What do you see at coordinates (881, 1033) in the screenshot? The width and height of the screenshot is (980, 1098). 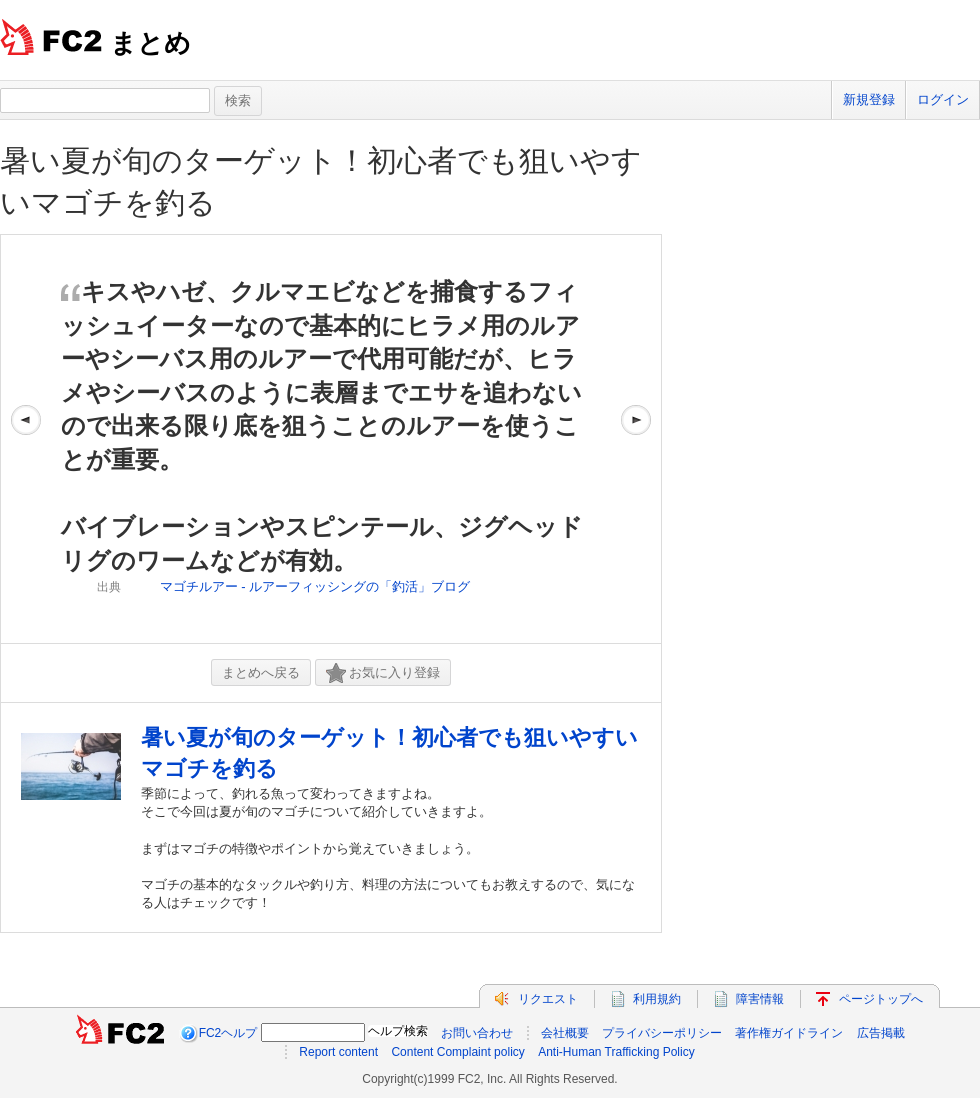 I see `広告掲載` at bounding box center [881, 1033].